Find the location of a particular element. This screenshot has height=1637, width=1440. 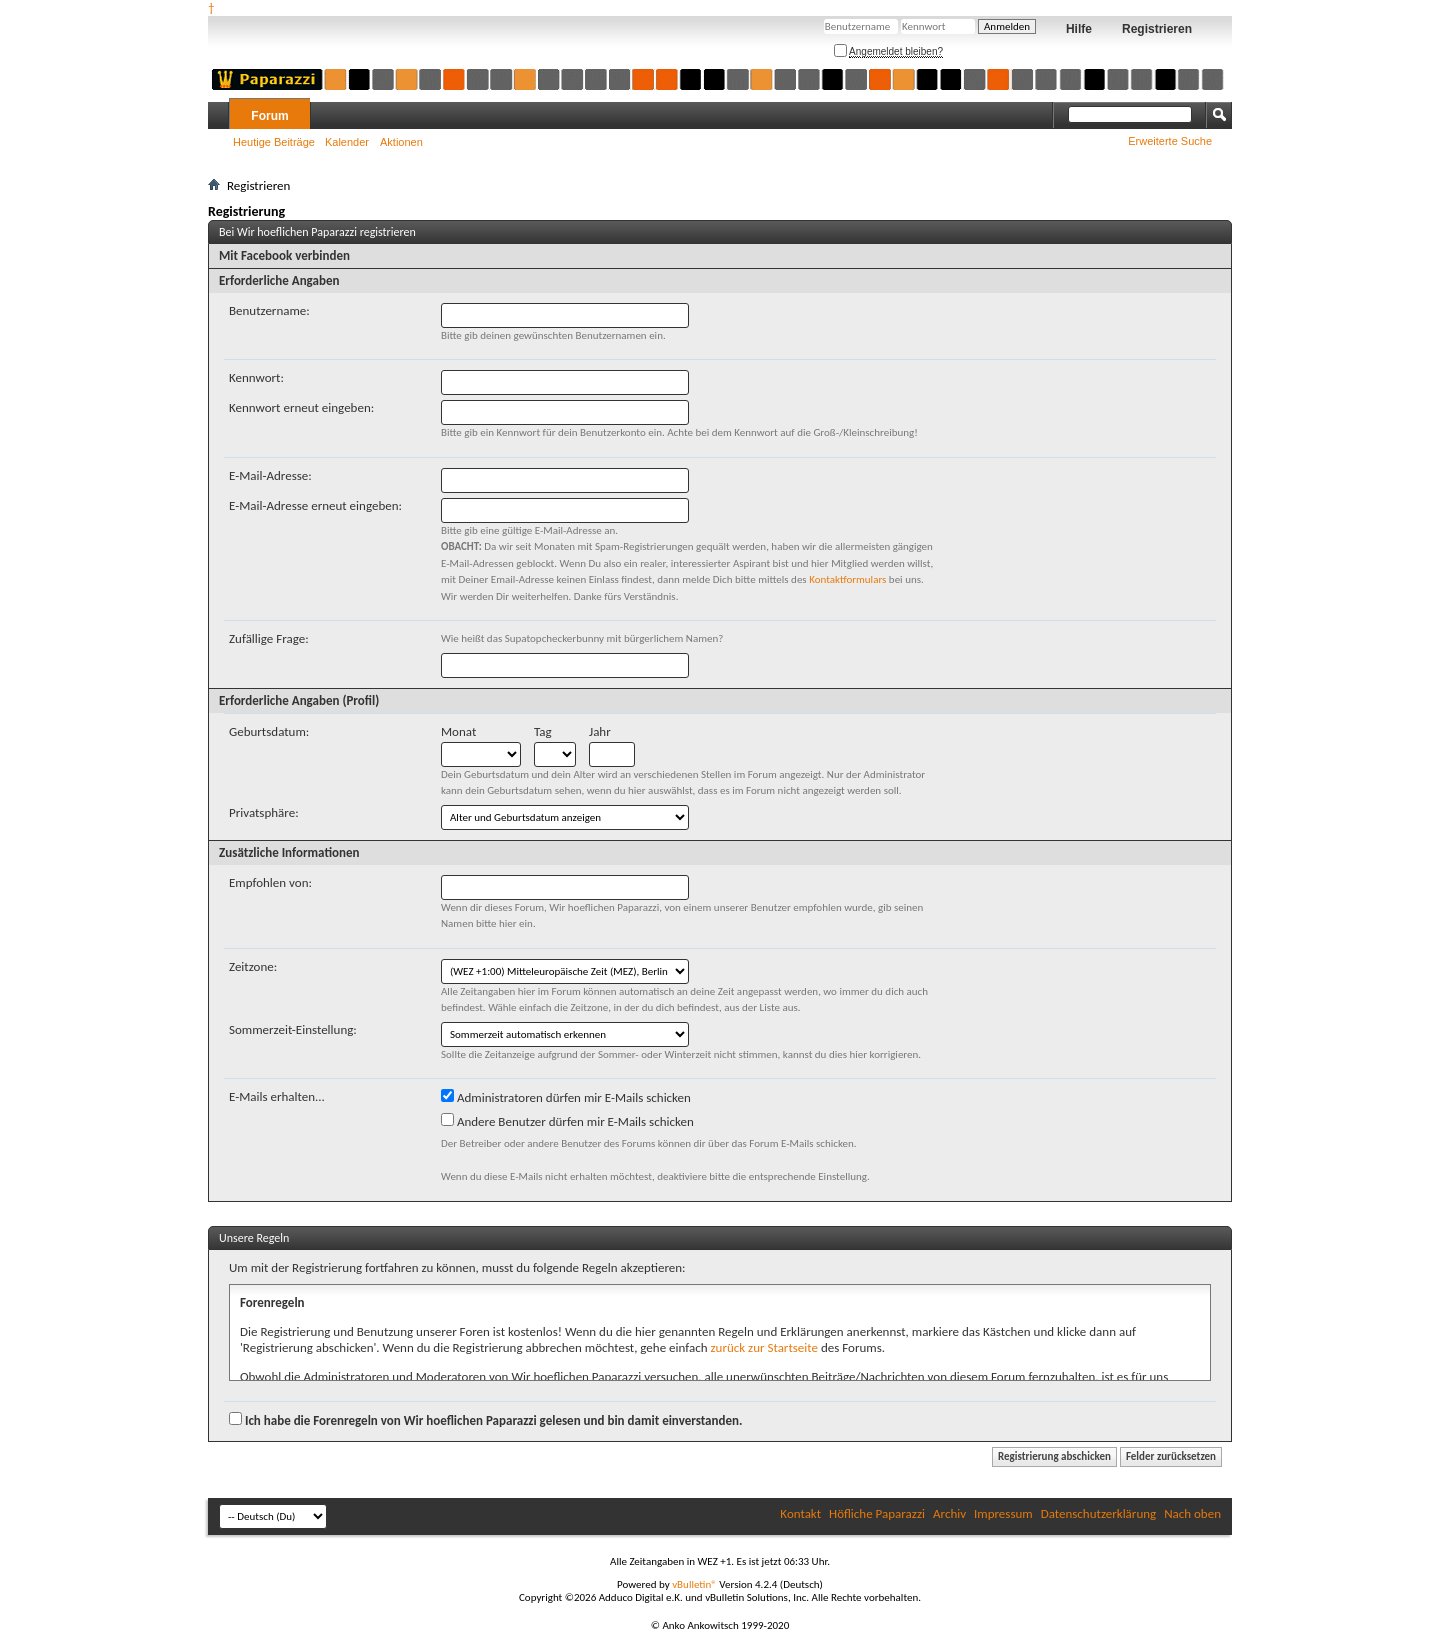

Kontaktformulars is located at coordinates (847, 579).